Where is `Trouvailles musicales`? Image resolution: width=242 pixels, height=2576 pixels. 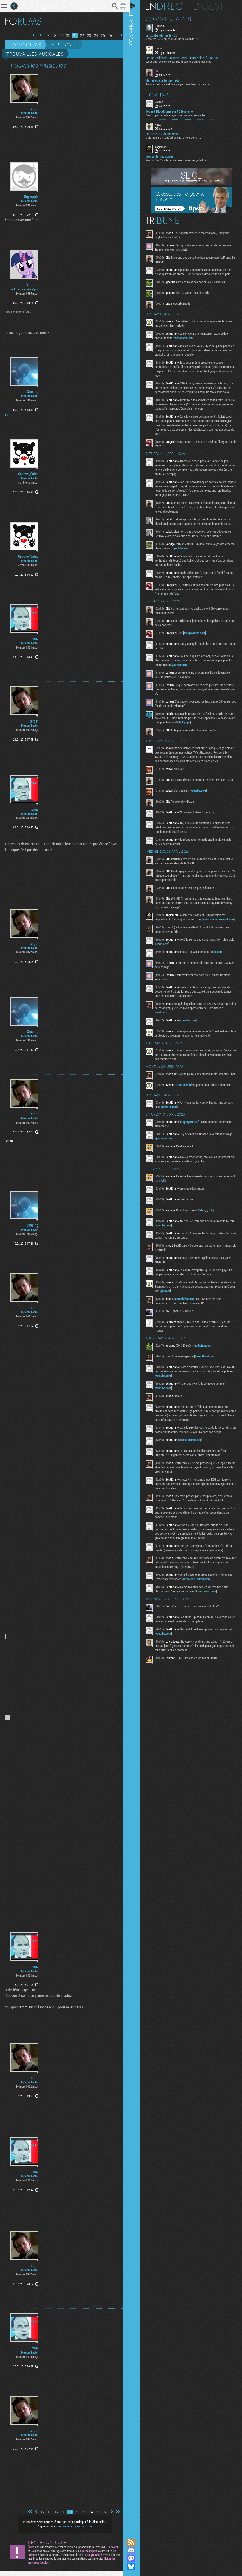
Trouvailles musicales is located at coordinates (34, 53).